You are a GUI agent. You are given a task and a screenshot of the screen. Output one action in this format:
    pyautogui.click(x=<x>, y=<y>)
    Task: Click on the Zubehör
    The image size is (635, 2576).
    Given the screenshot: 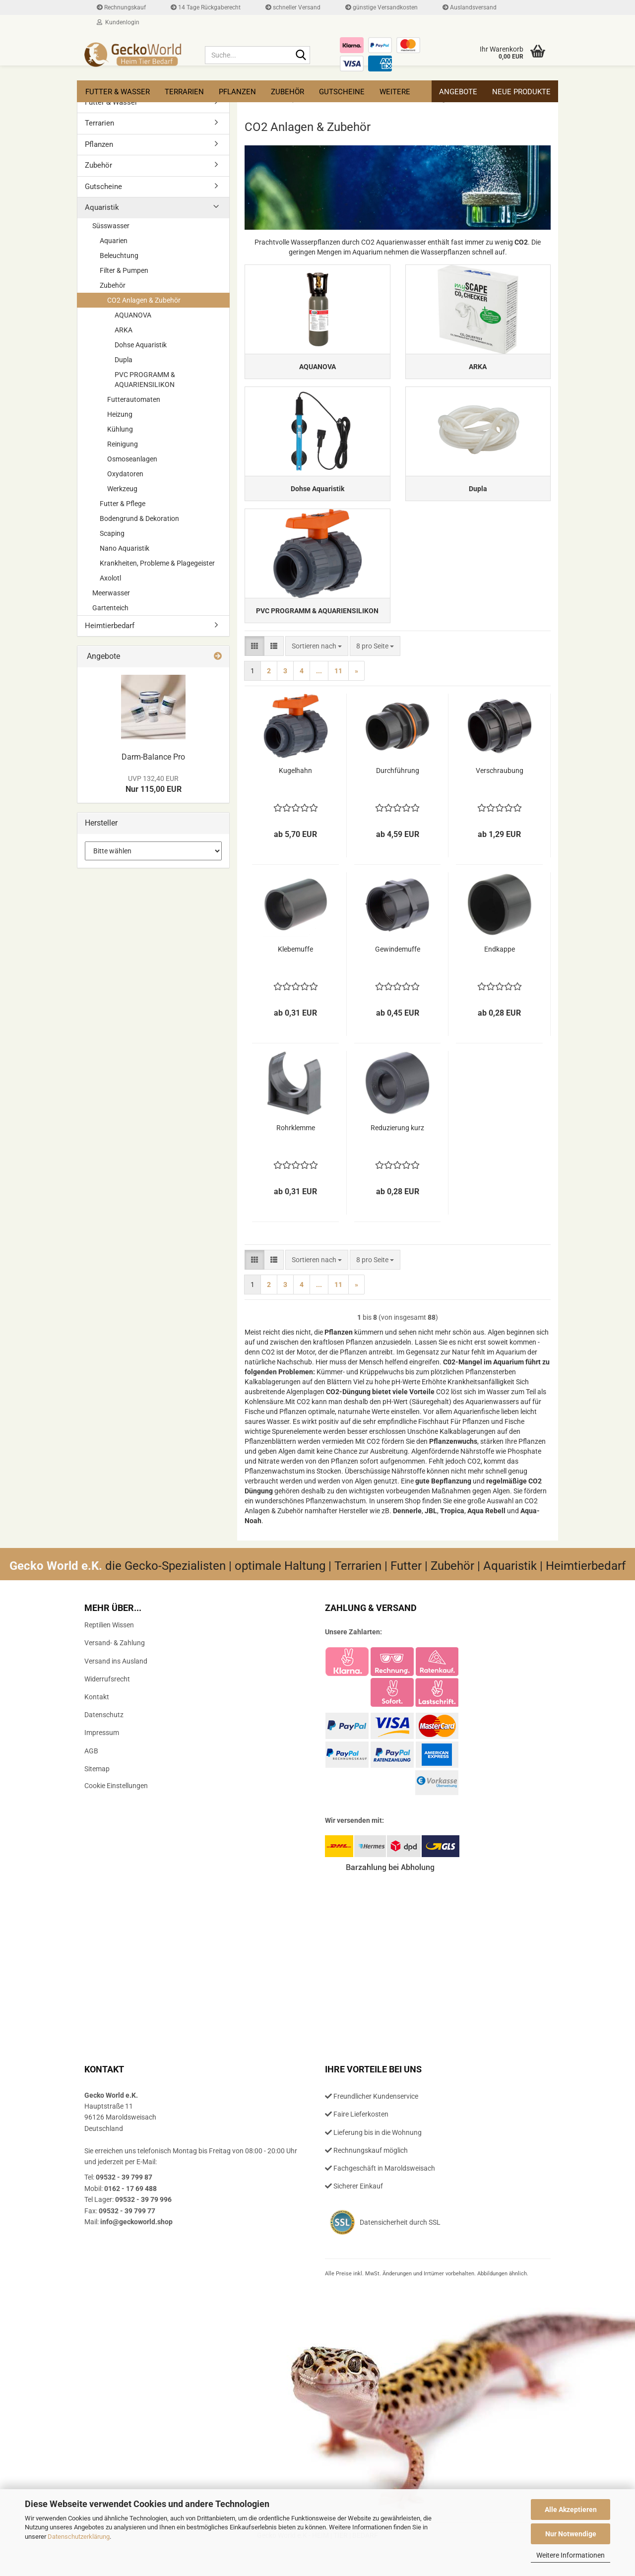 What is the action you would take?
    pyautogui.click(x=287, y=91)
    